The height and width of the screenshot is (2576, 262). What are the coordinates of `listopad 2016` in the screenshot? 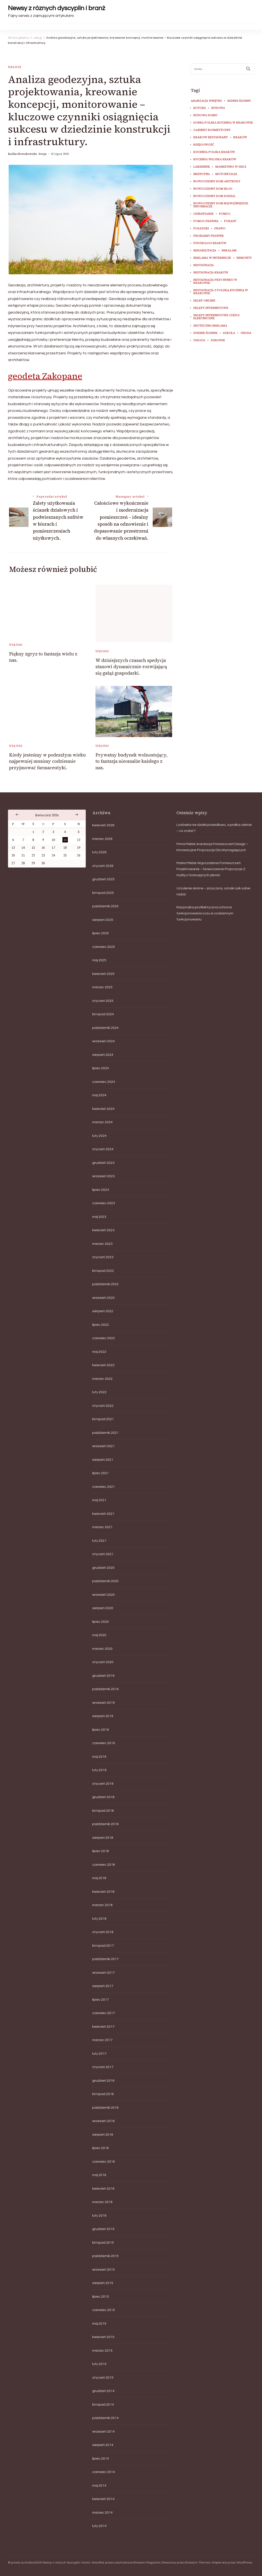 It's located at (103, 2094).